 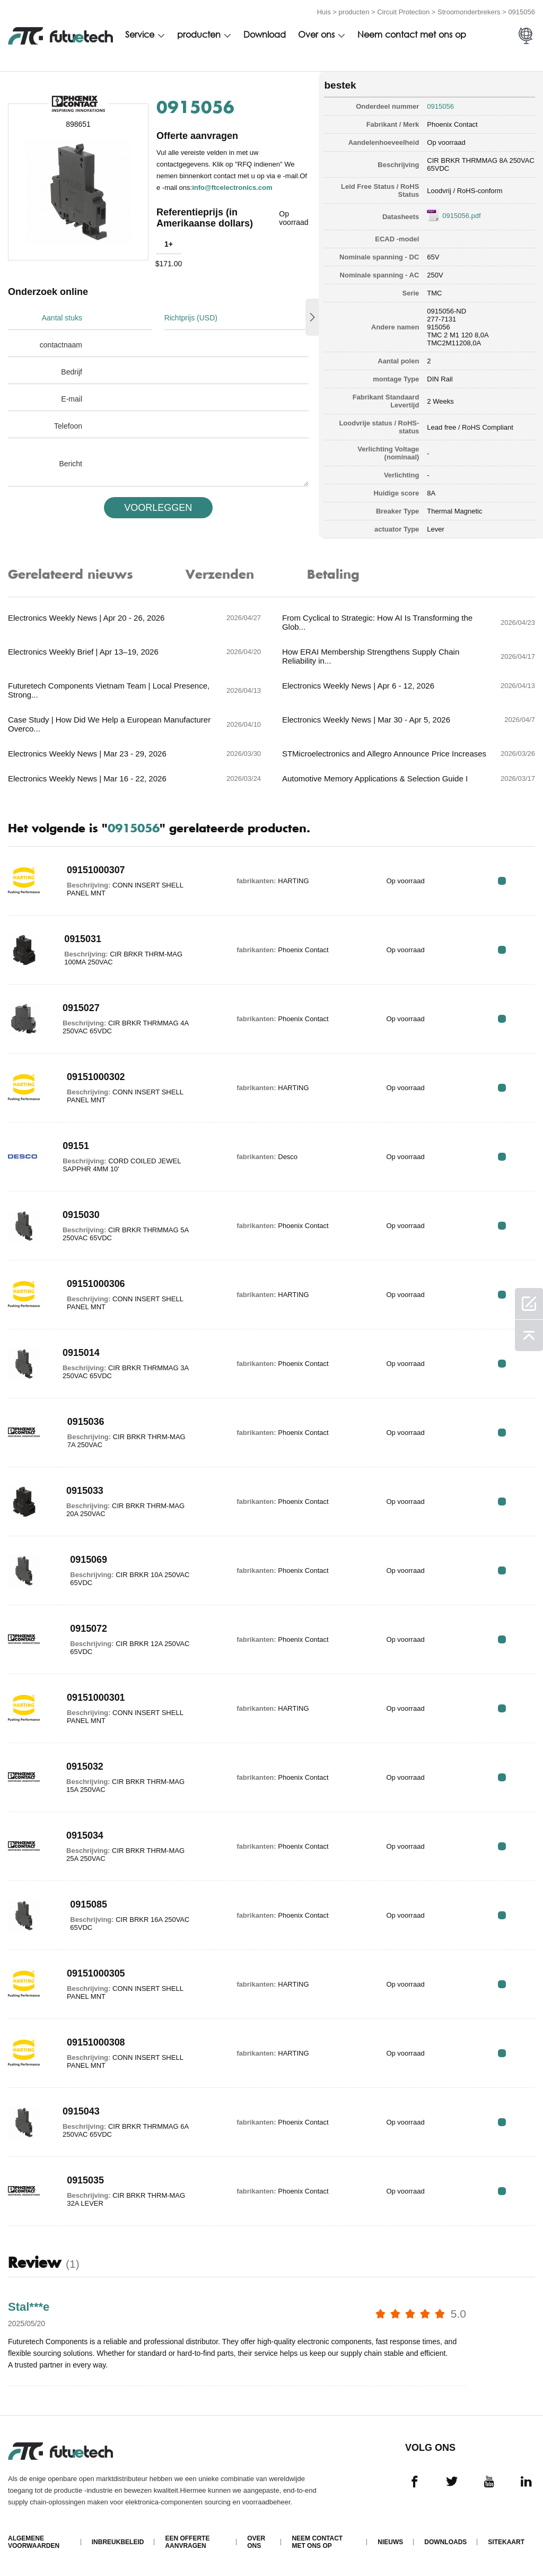 What do you see at coordinates (264, 35) in the screenshot?
I see `Download` at bounding box center [264, 35].